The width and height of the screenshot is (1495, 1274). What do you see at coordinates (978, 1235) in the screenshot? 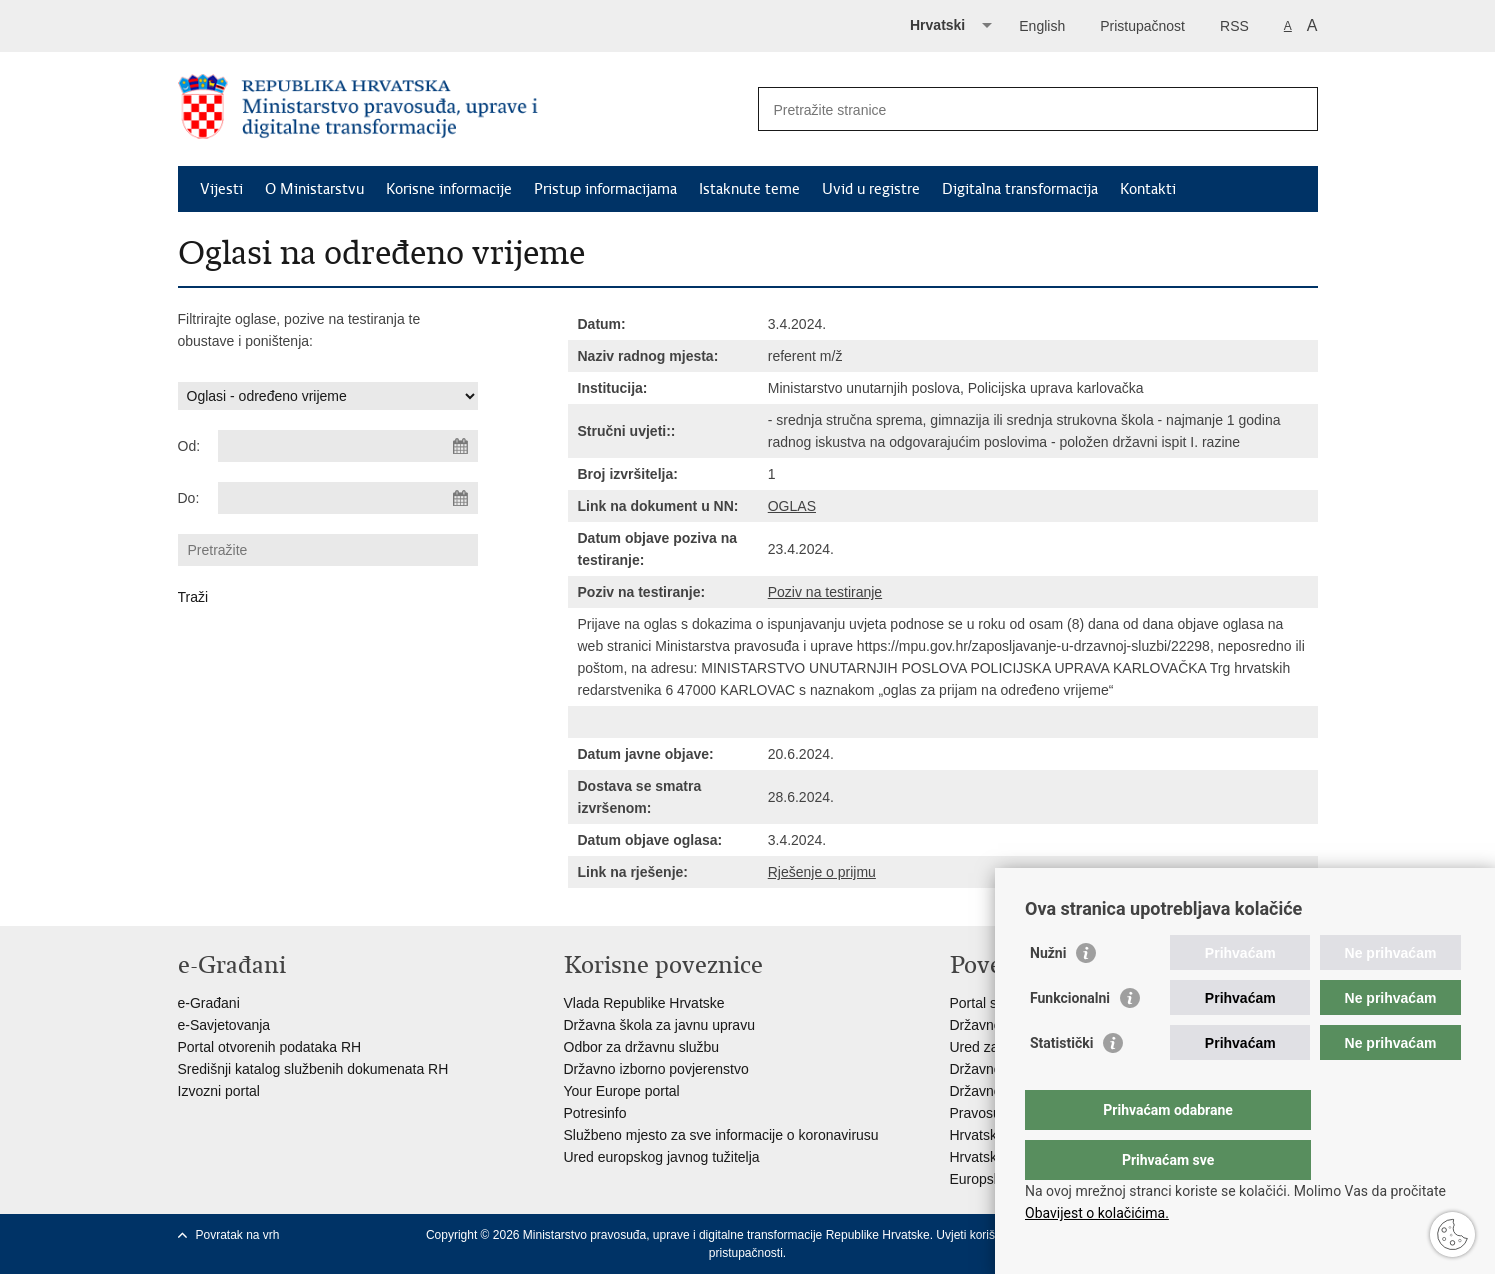
I see `Uvjeti korištenja` at bounding box center [978, 1235].